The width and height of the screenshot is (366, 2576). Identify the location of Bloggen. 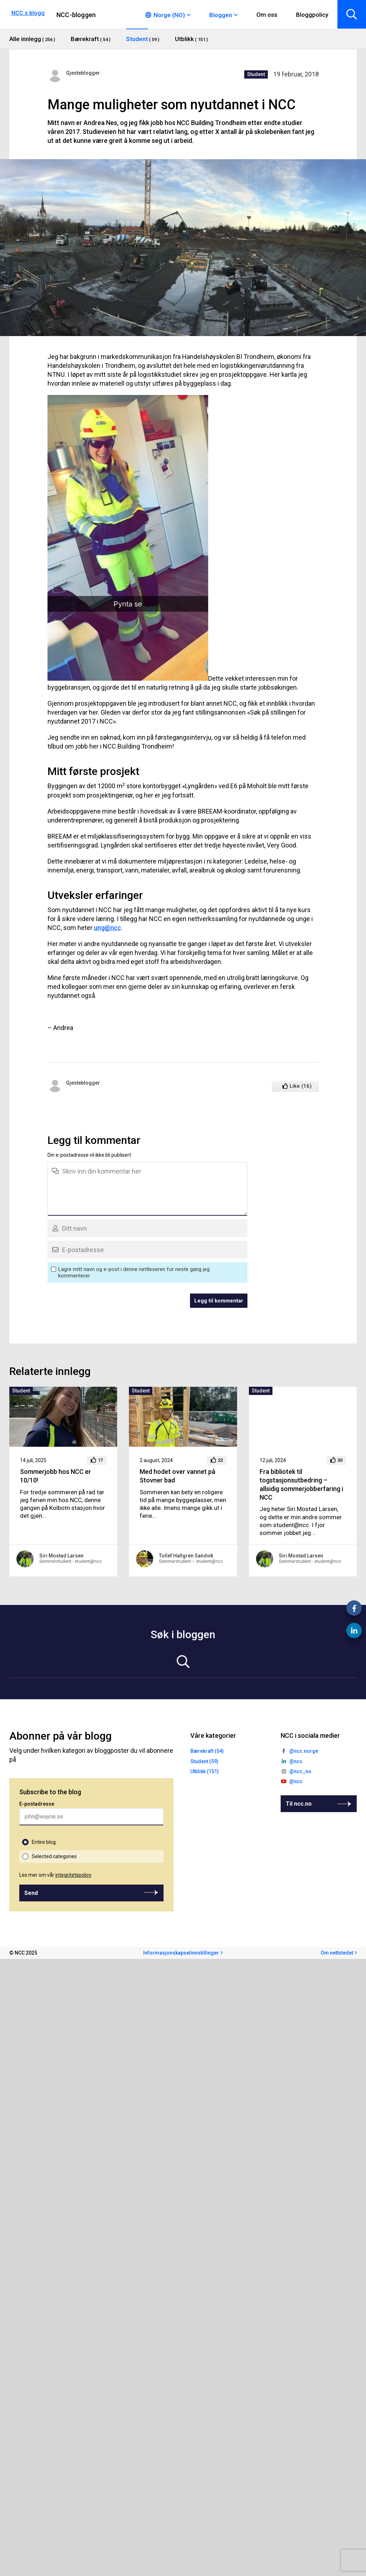
(220, 15).